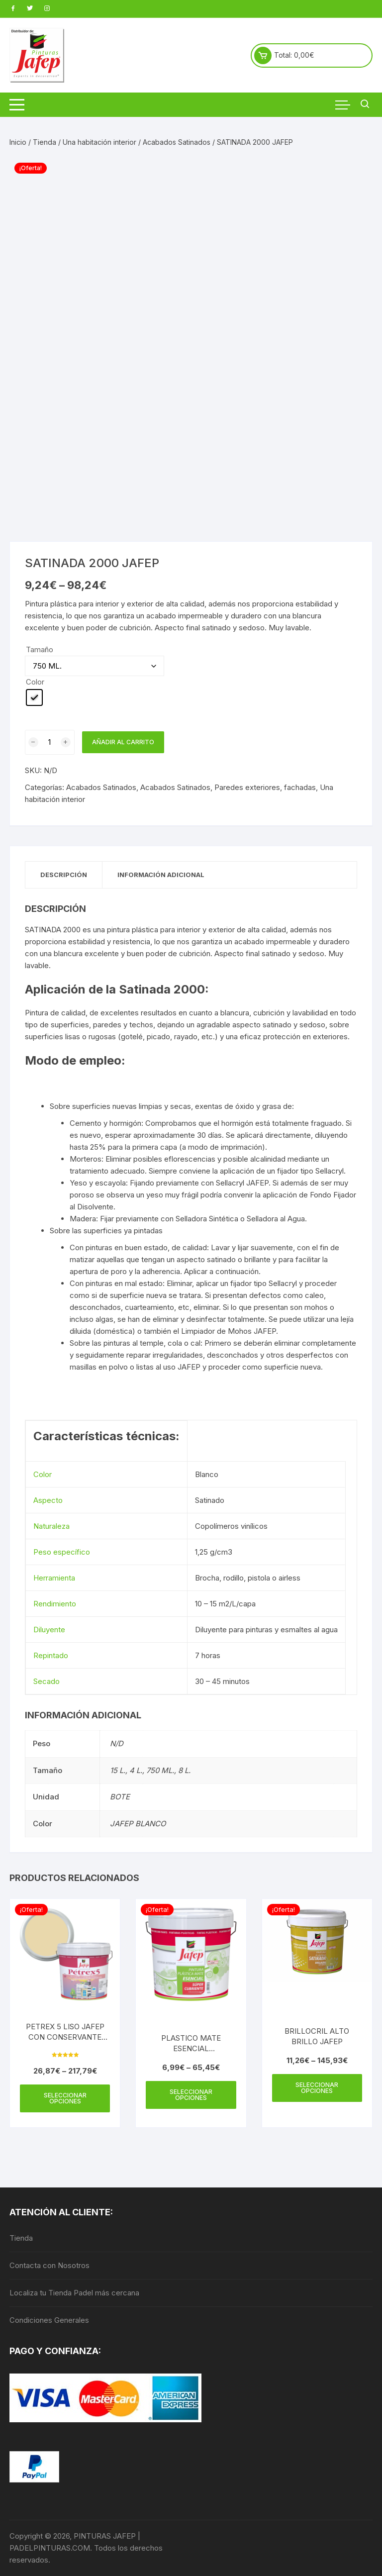 Image resolution: width=382 pixels, height=2576 pixels. I want to click on Contacta con Nosotros, so click(49, 2265).